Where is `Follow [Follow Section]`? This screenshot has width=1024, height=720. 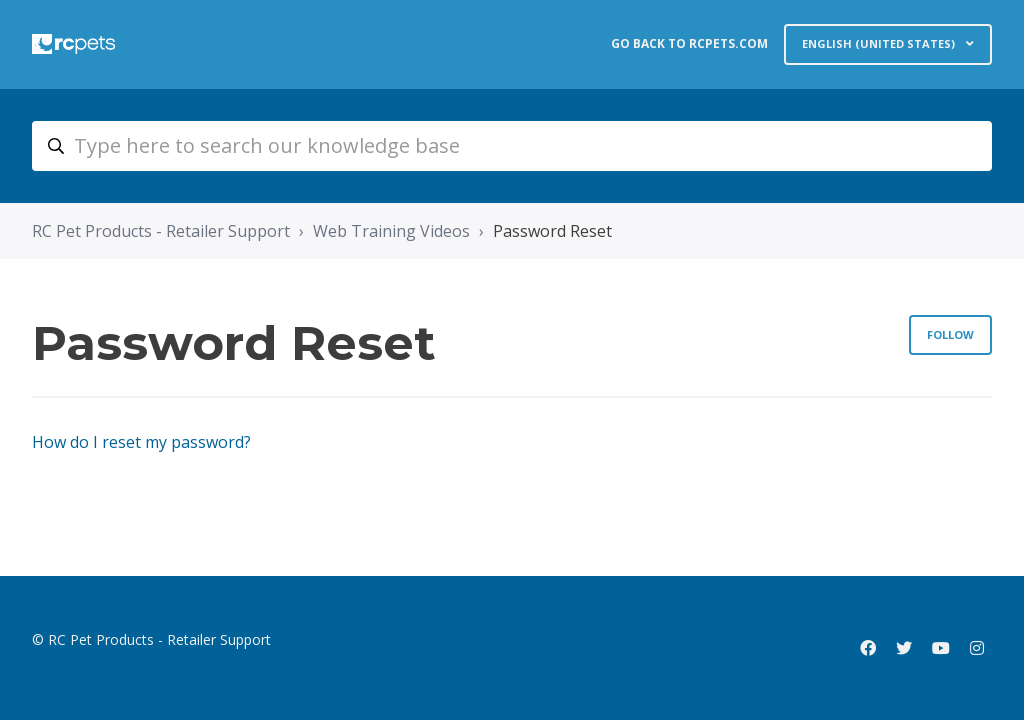
Follow [Follow Section] is located at coordinates (950, 334).